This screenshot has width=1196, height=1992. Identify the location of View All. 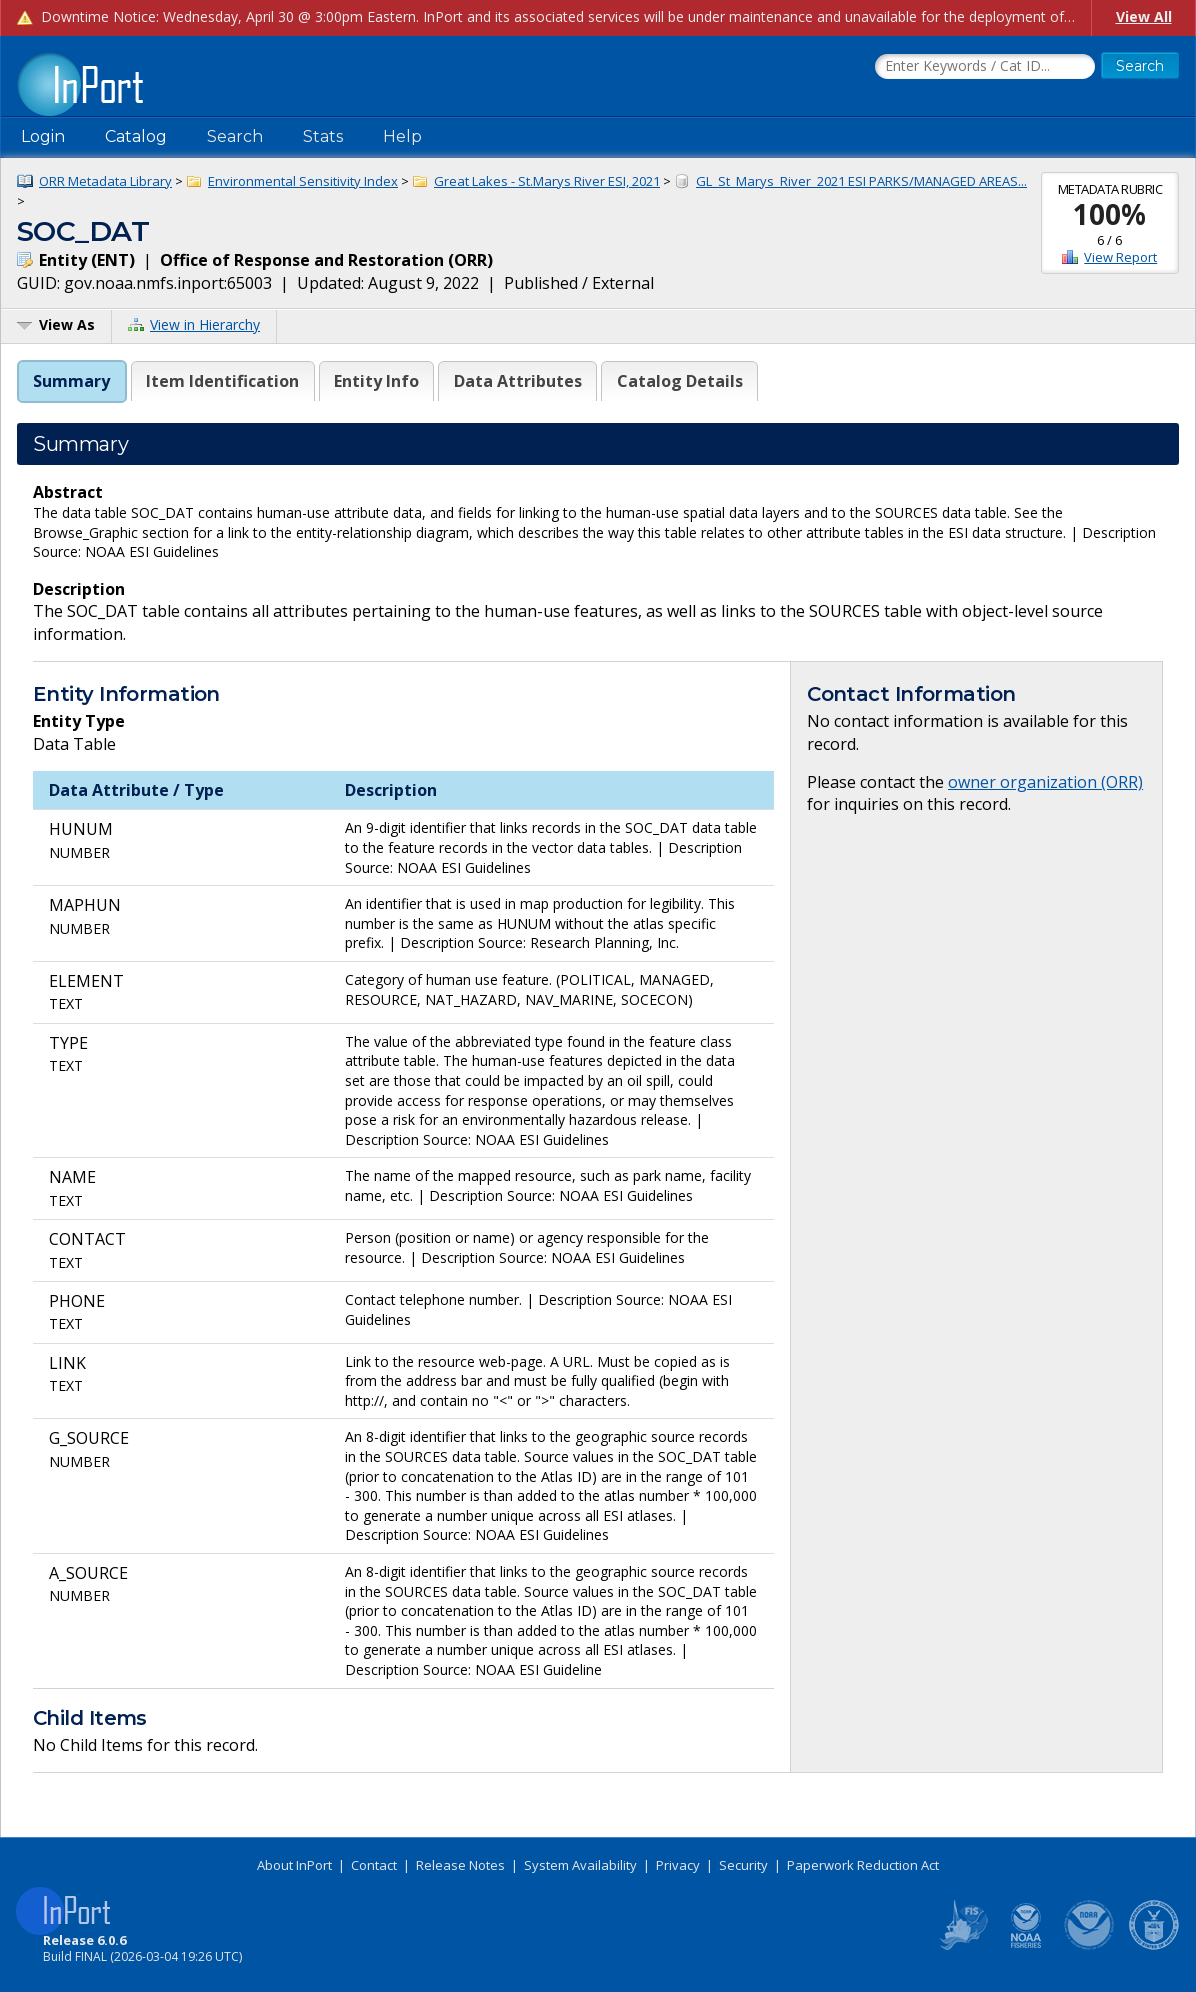
(1144, 16).